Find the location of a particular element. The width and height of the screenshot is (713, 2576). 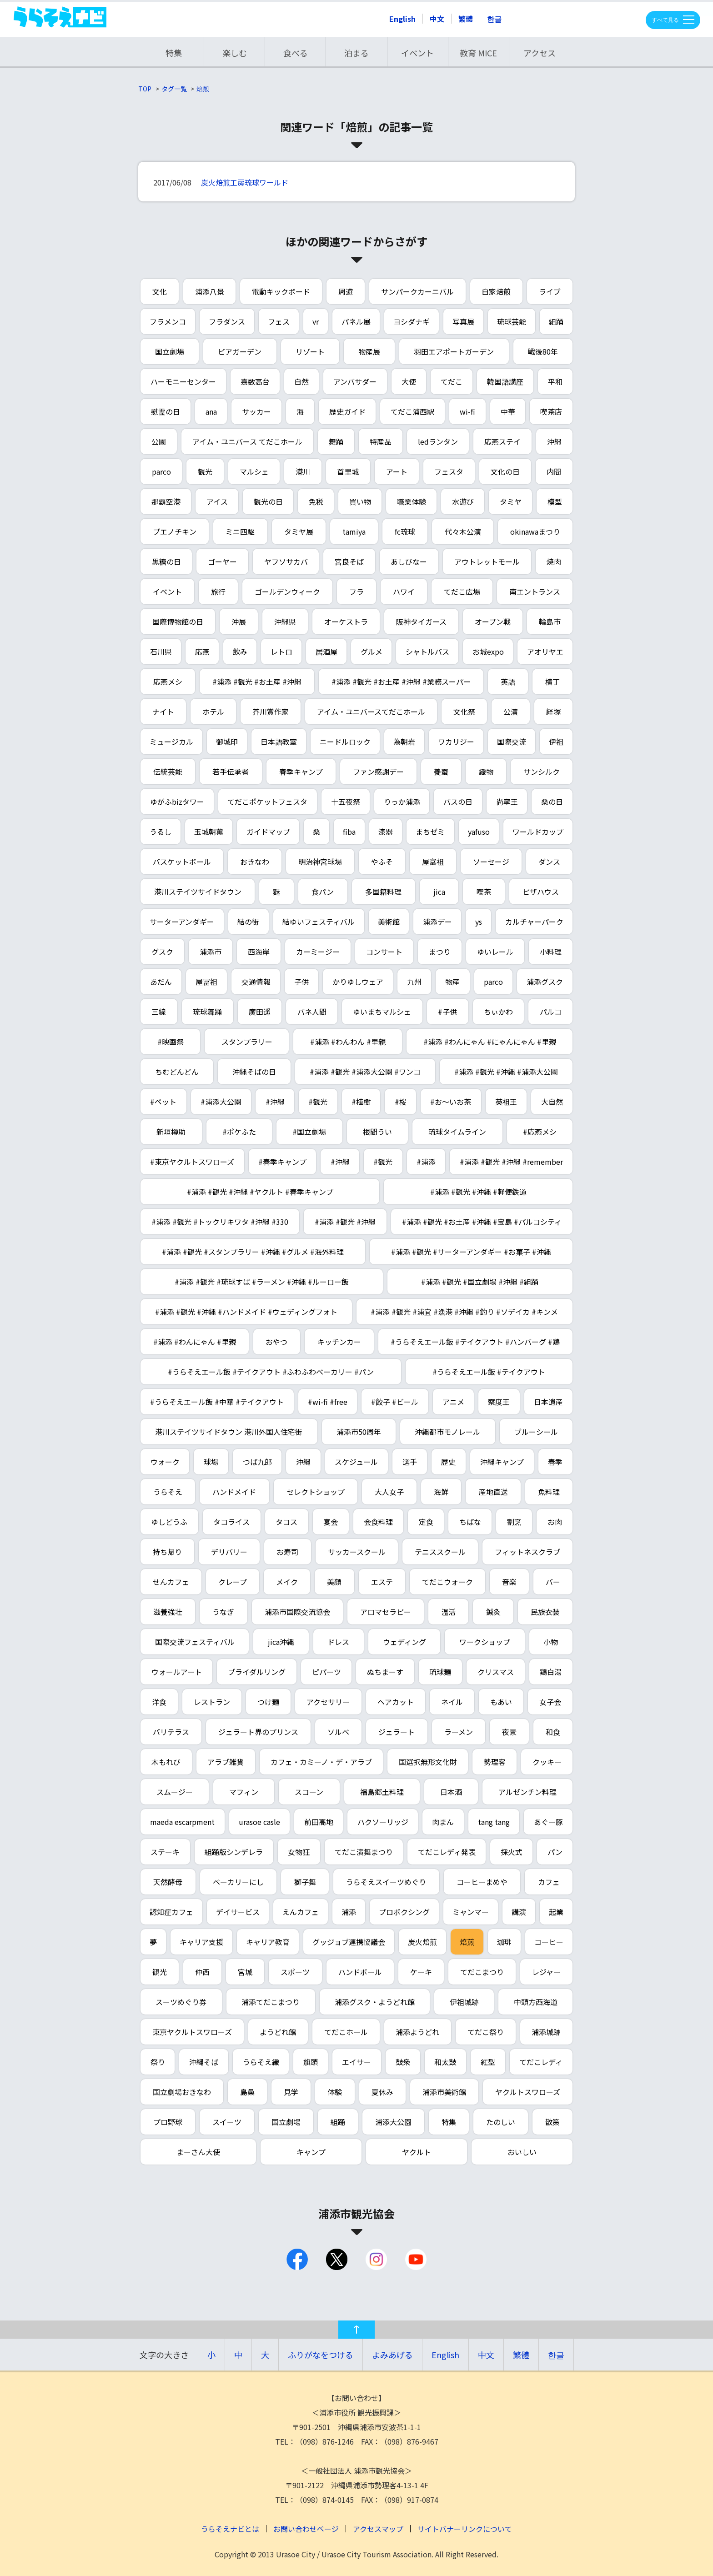

#浦添 #わんわん #里親 is located at coordinates (348, 1041).